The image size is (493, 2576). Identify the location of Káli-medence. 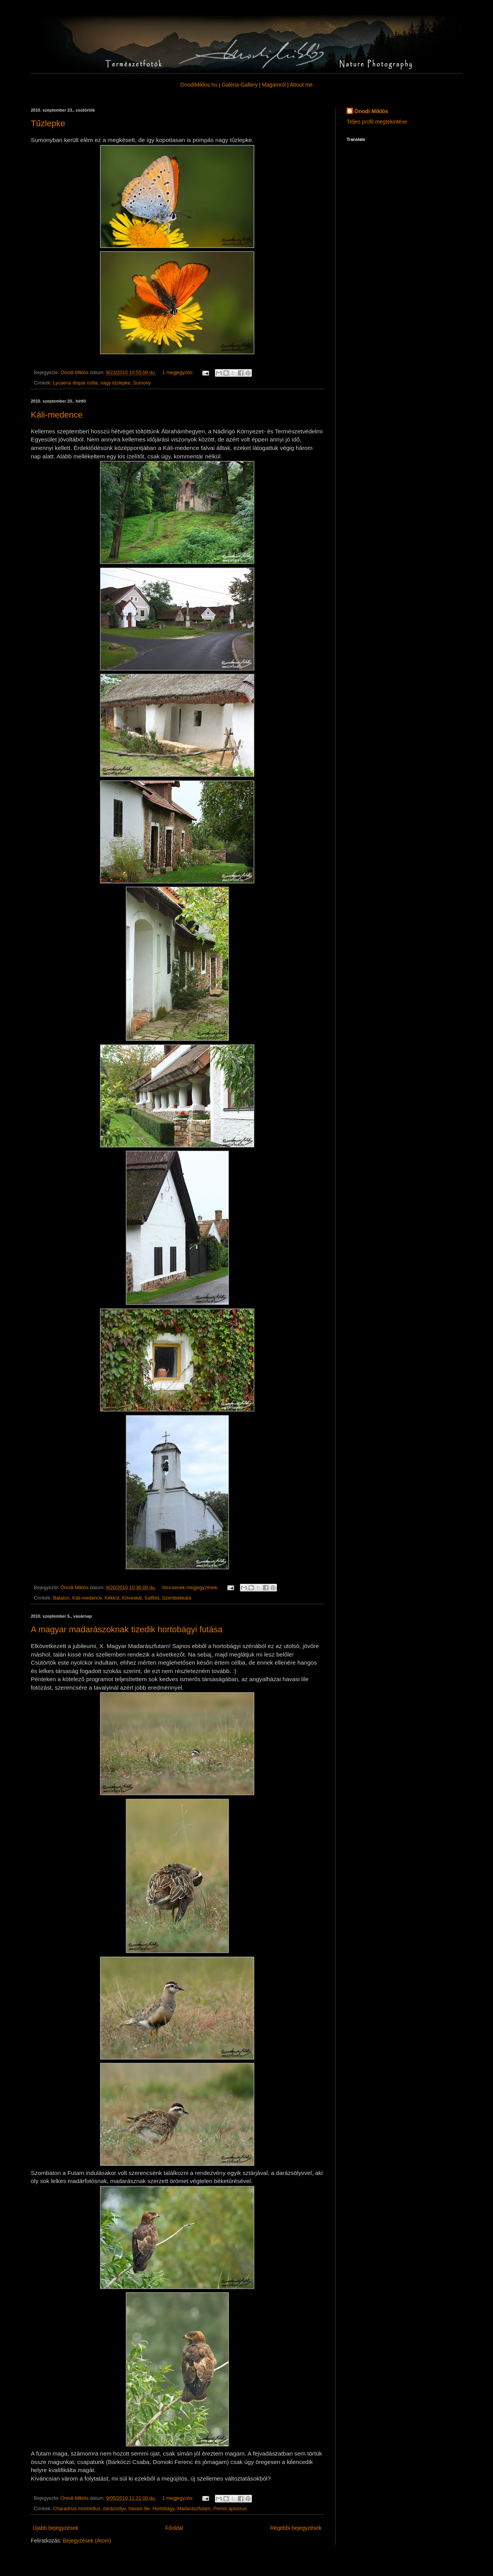
(57, 415).